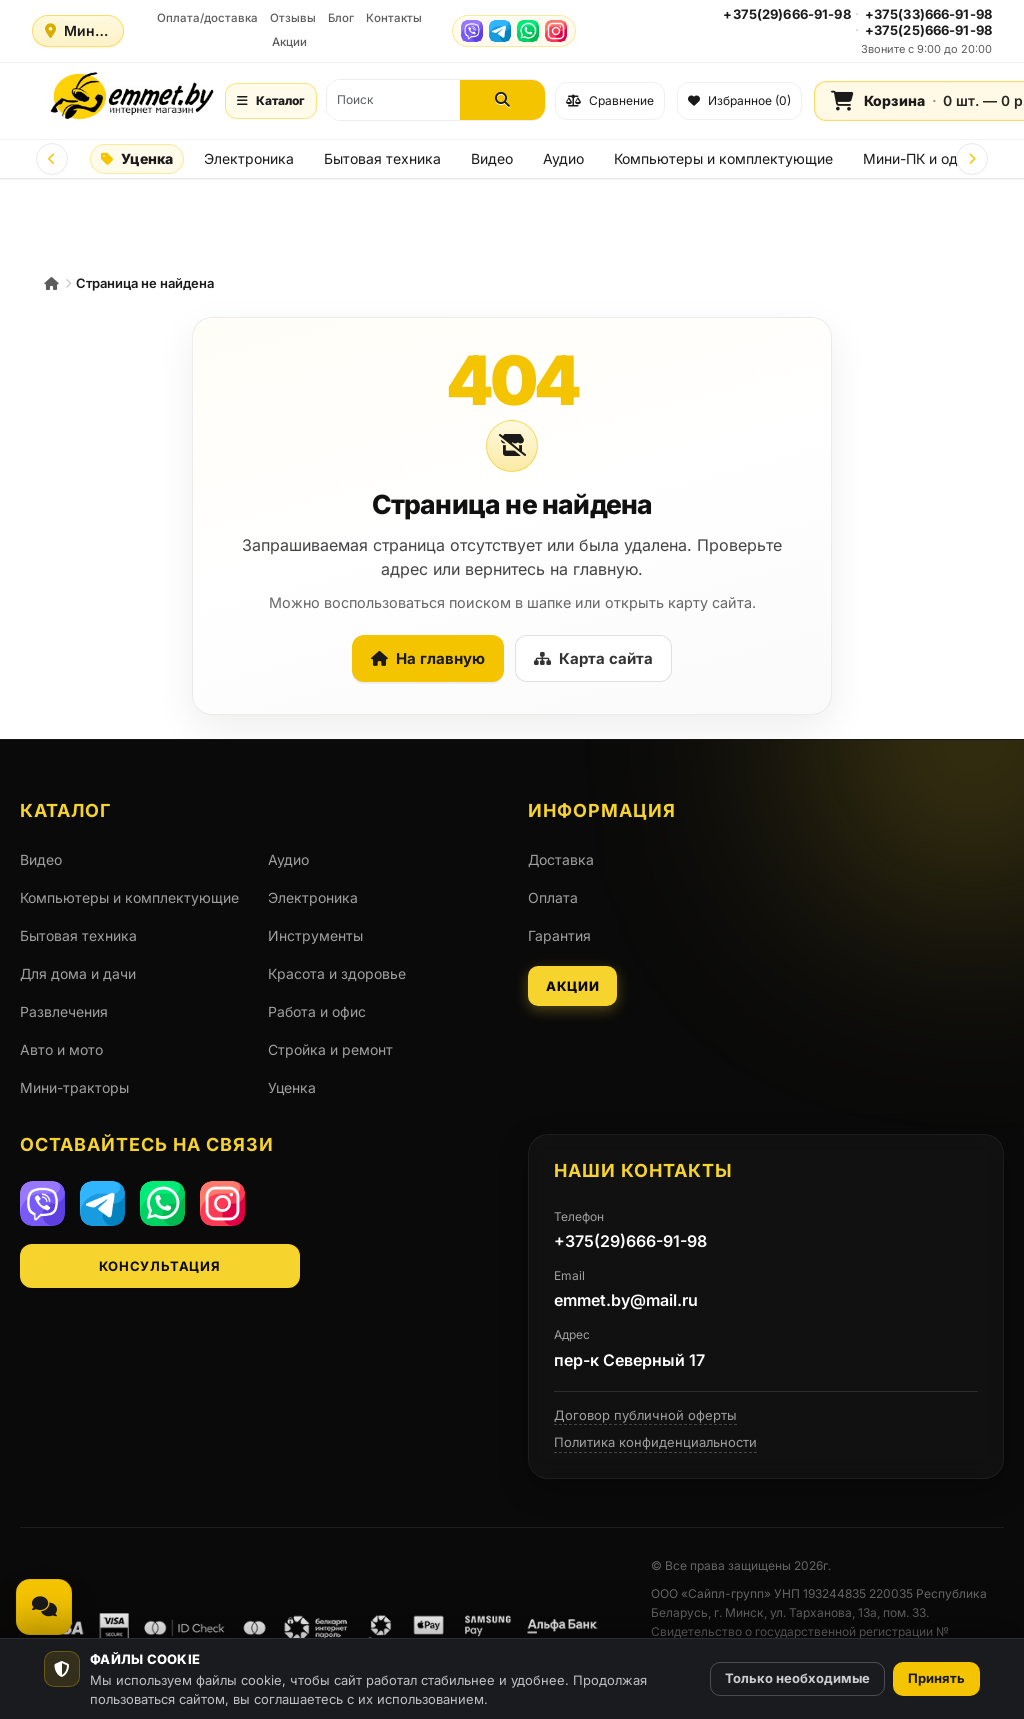 The height and width of the screenshot is (1719, 1024). What do you see at coordinates (44, 1607) in the screenshot?
I see `[Связаться, мессенджеры и звонок]` at bounding box center [44, 1607].